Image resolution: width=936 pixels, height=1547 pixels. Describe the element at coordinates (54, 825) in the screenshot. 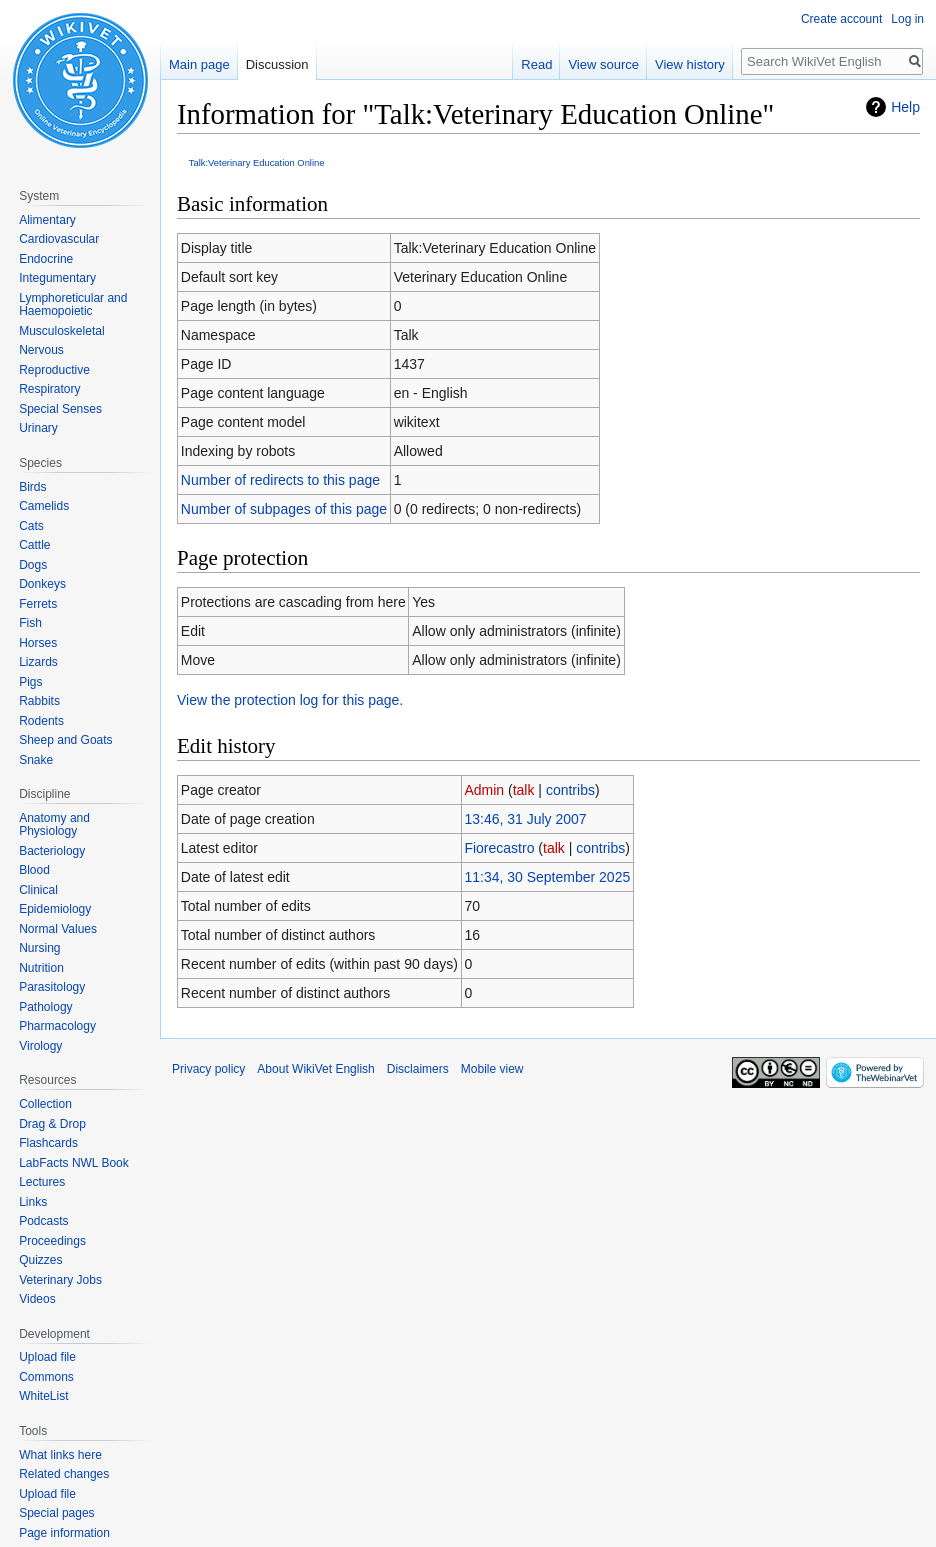

I see `Anatomy and Physiology` at that location.